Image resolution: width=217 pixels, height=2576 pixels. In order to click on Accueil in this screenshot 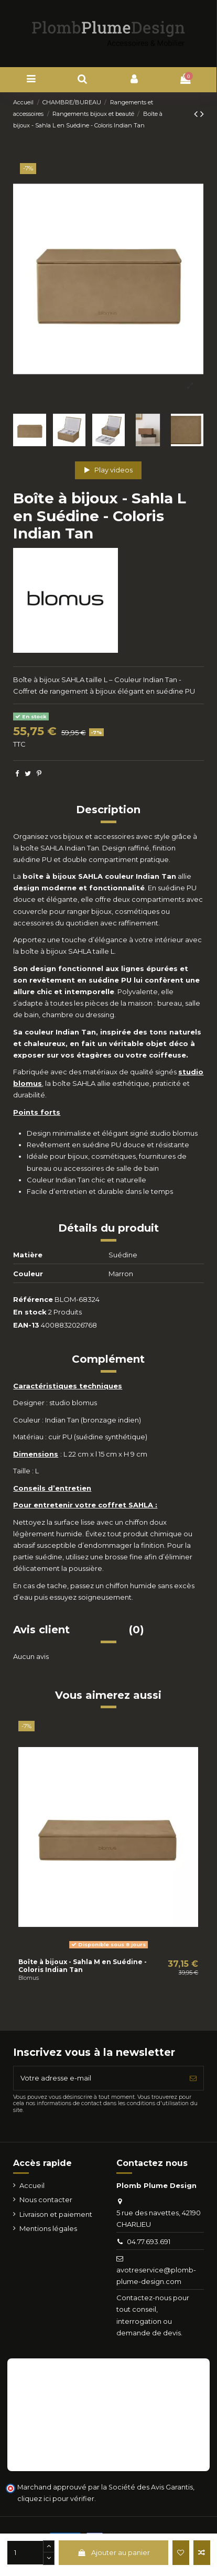, I will do `click(32, 2185)`.